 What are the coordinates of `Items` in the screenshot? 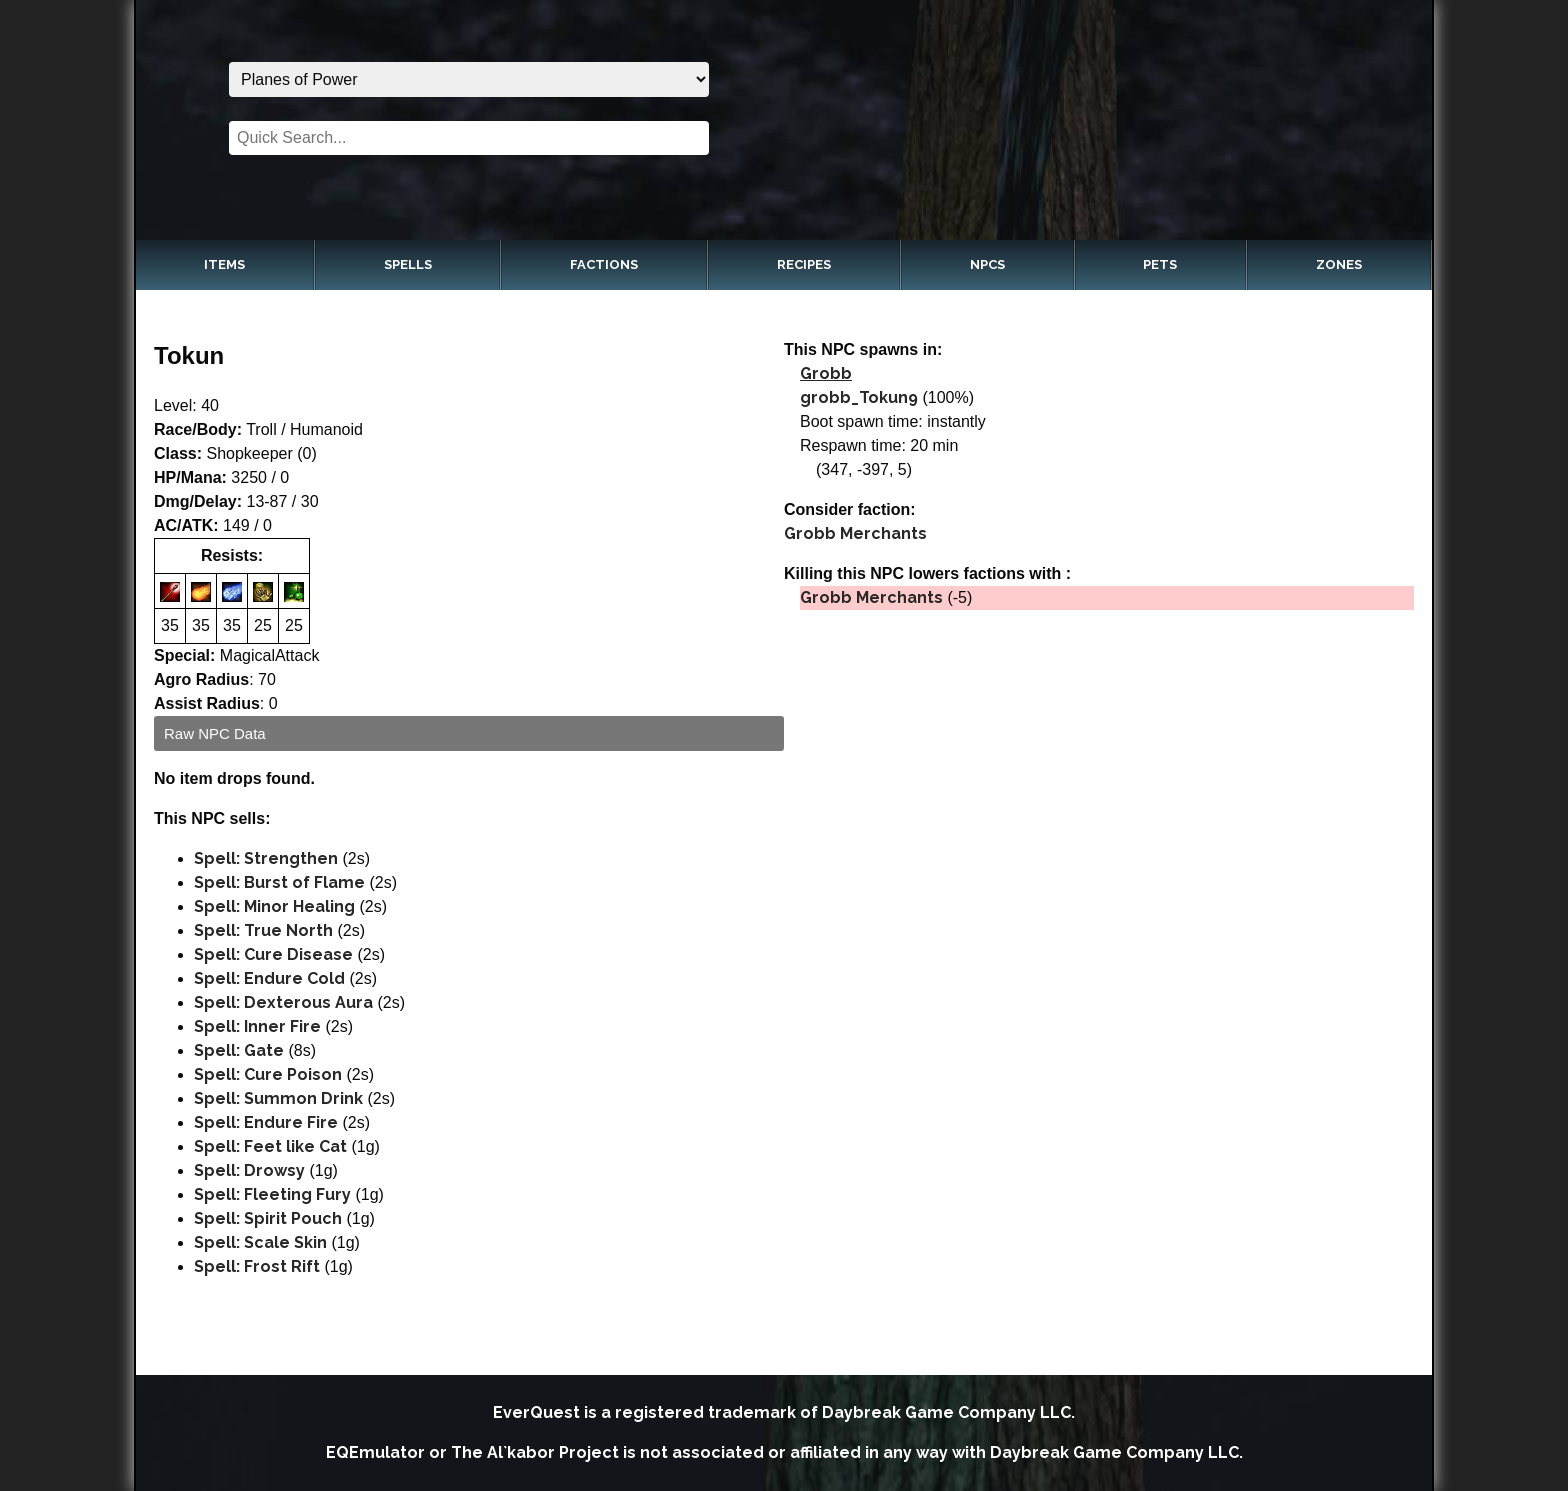 It's located at (224, 264).